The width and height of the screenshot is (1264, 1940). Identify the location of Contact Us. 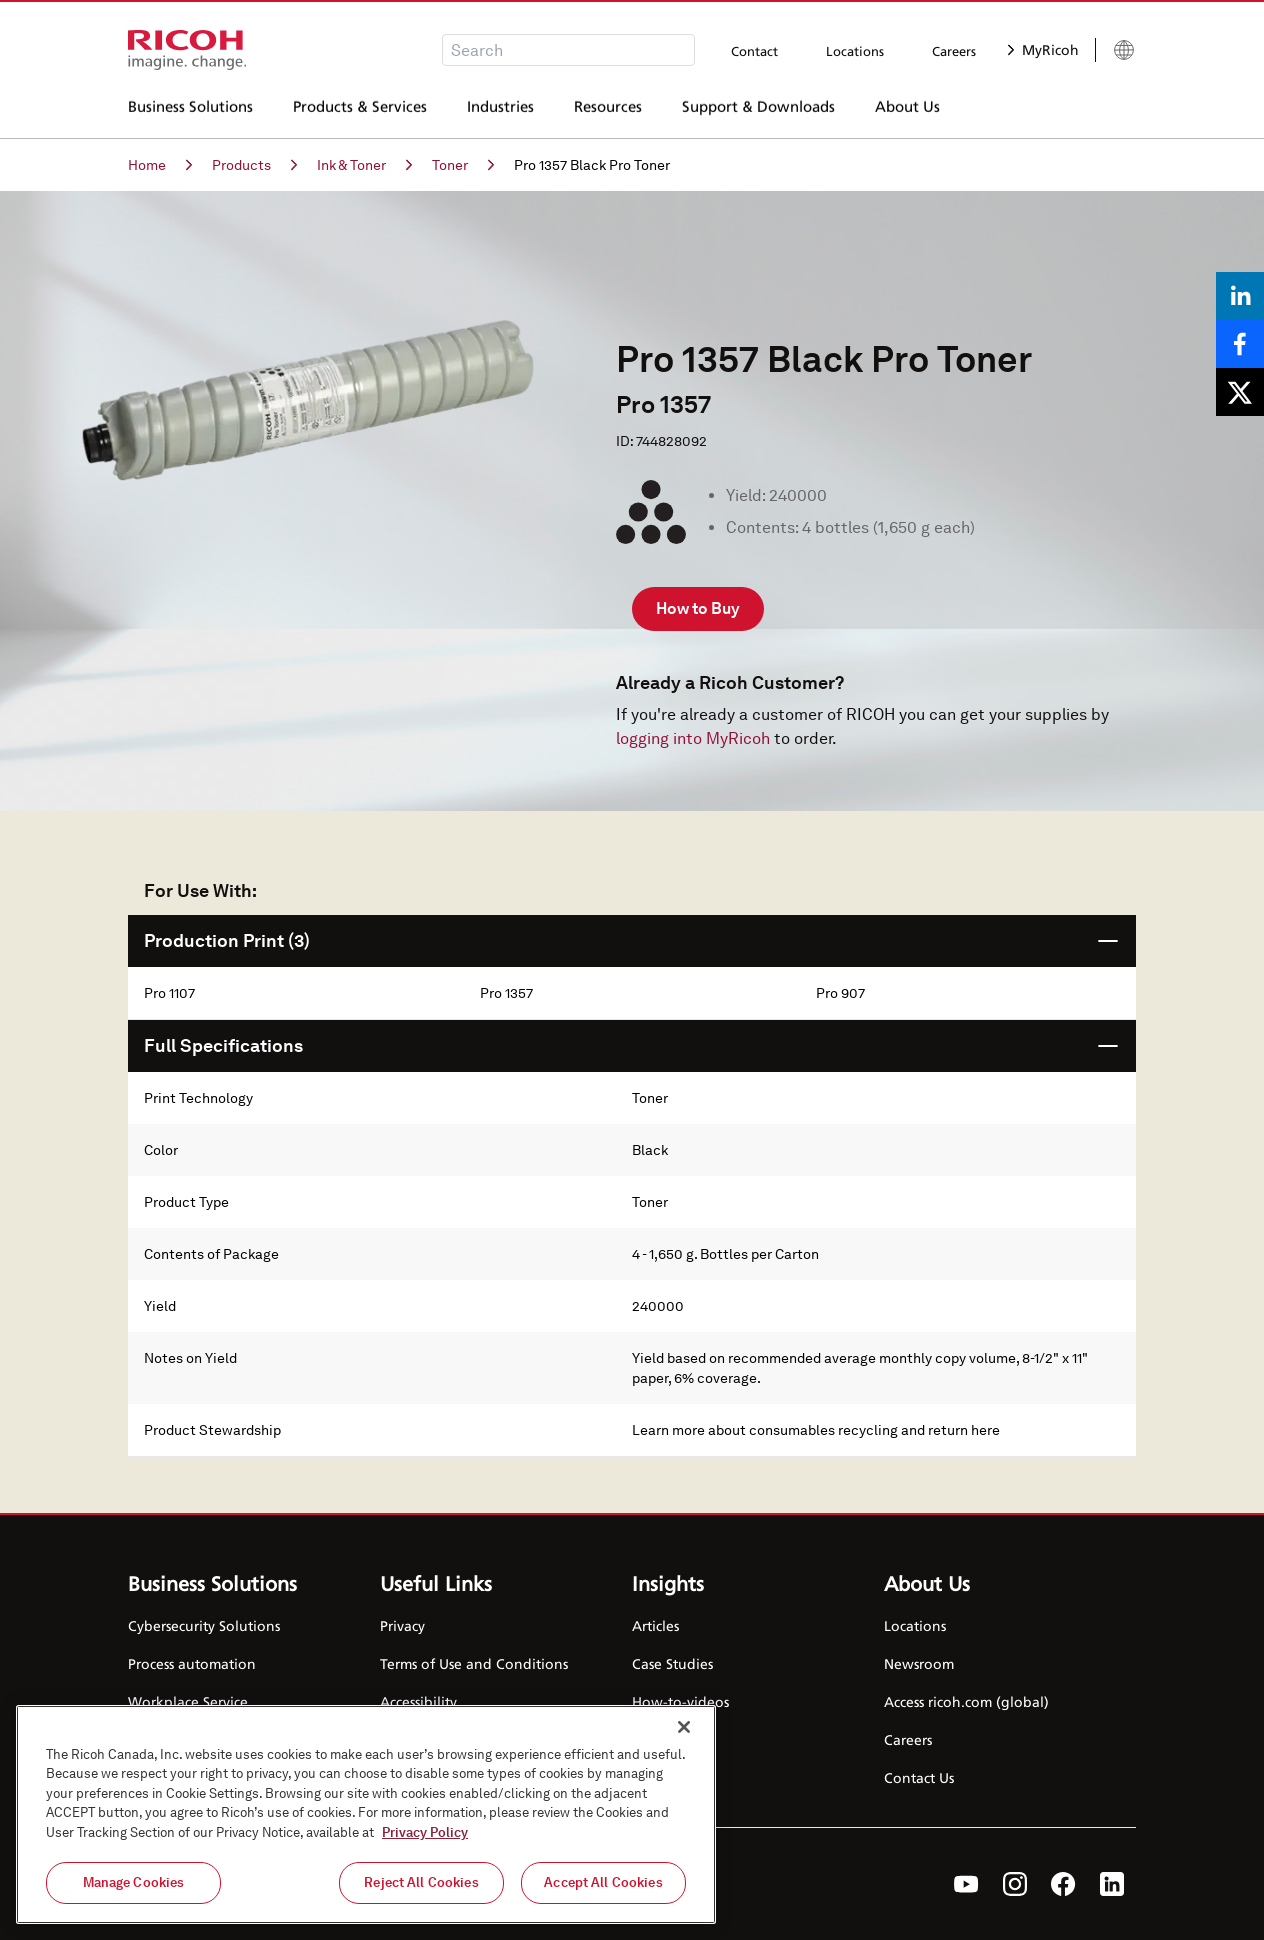
(919, 1777).